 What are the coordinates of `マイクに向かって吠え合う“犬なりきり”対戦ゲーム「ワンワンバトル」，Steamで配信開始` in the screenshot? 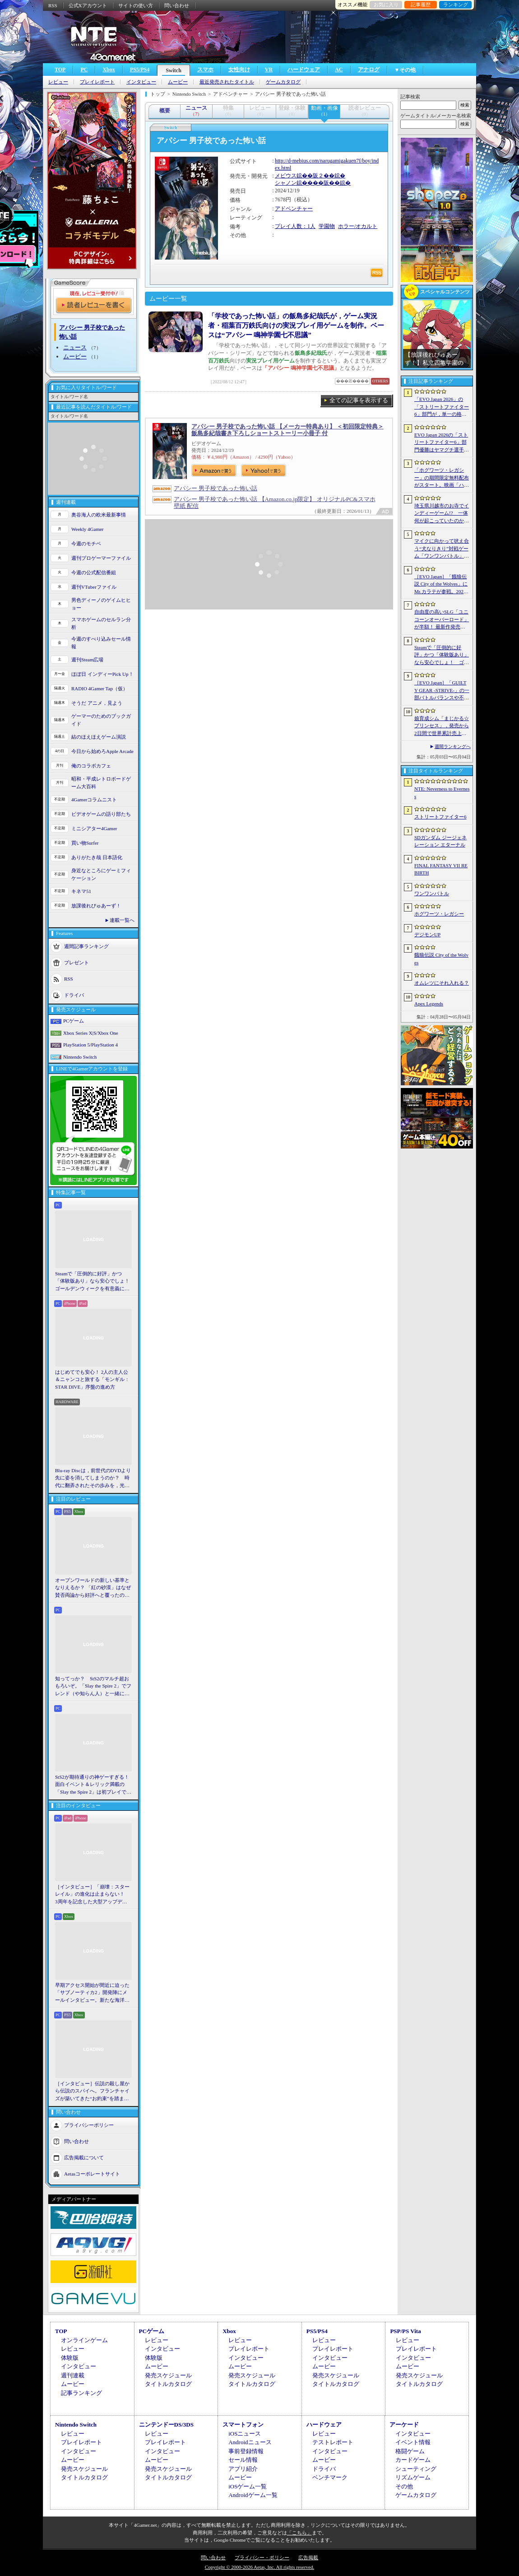 It's located at (441, 549).